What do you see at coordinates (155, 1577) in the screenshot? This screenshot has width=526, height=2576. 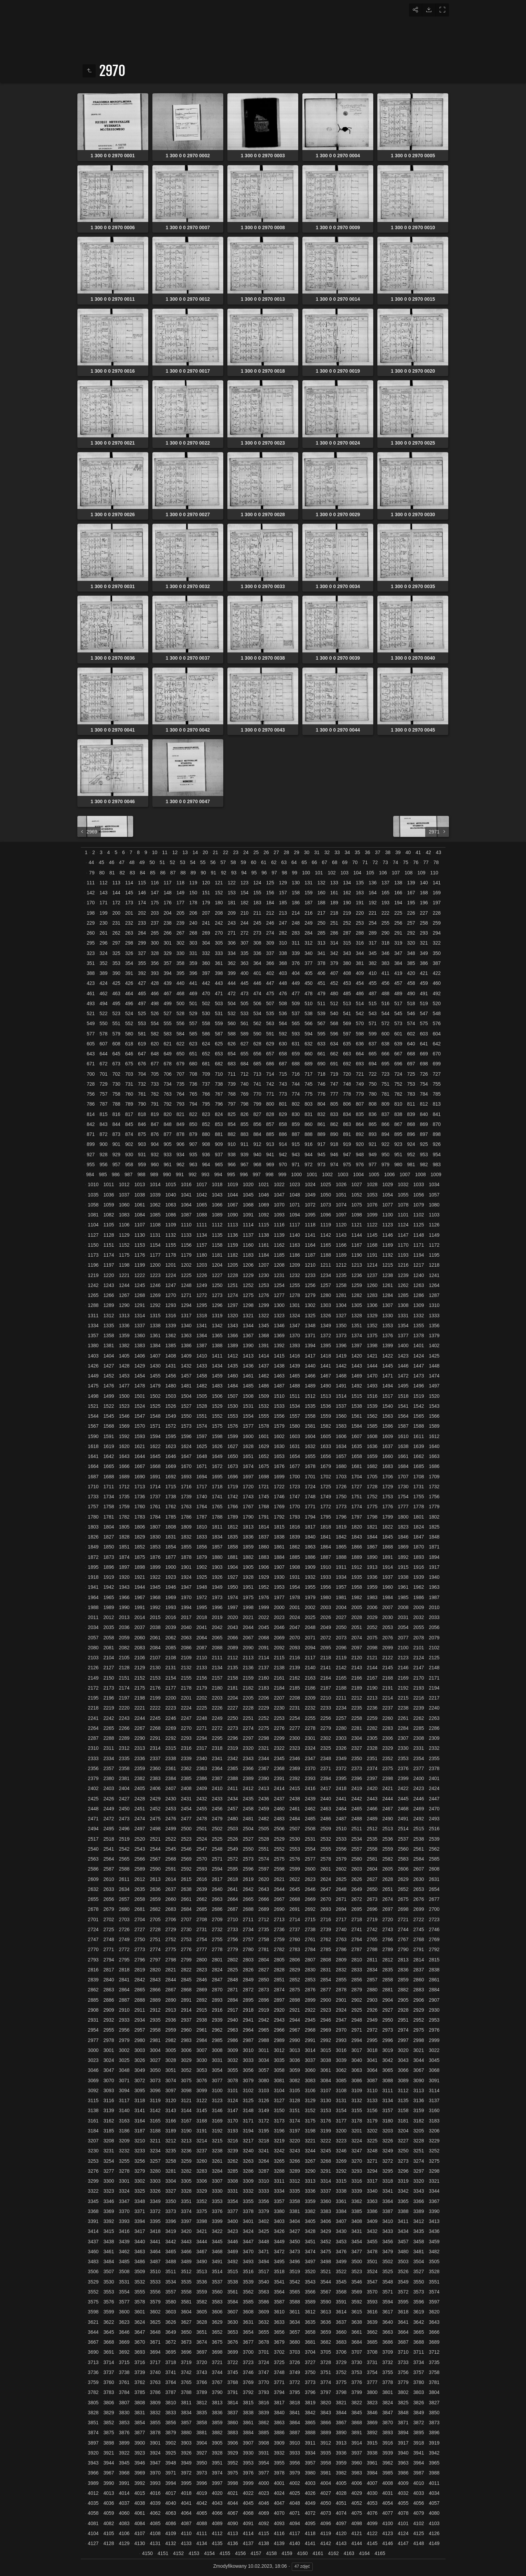 I see `1922` at bounding box center [155, 1577].